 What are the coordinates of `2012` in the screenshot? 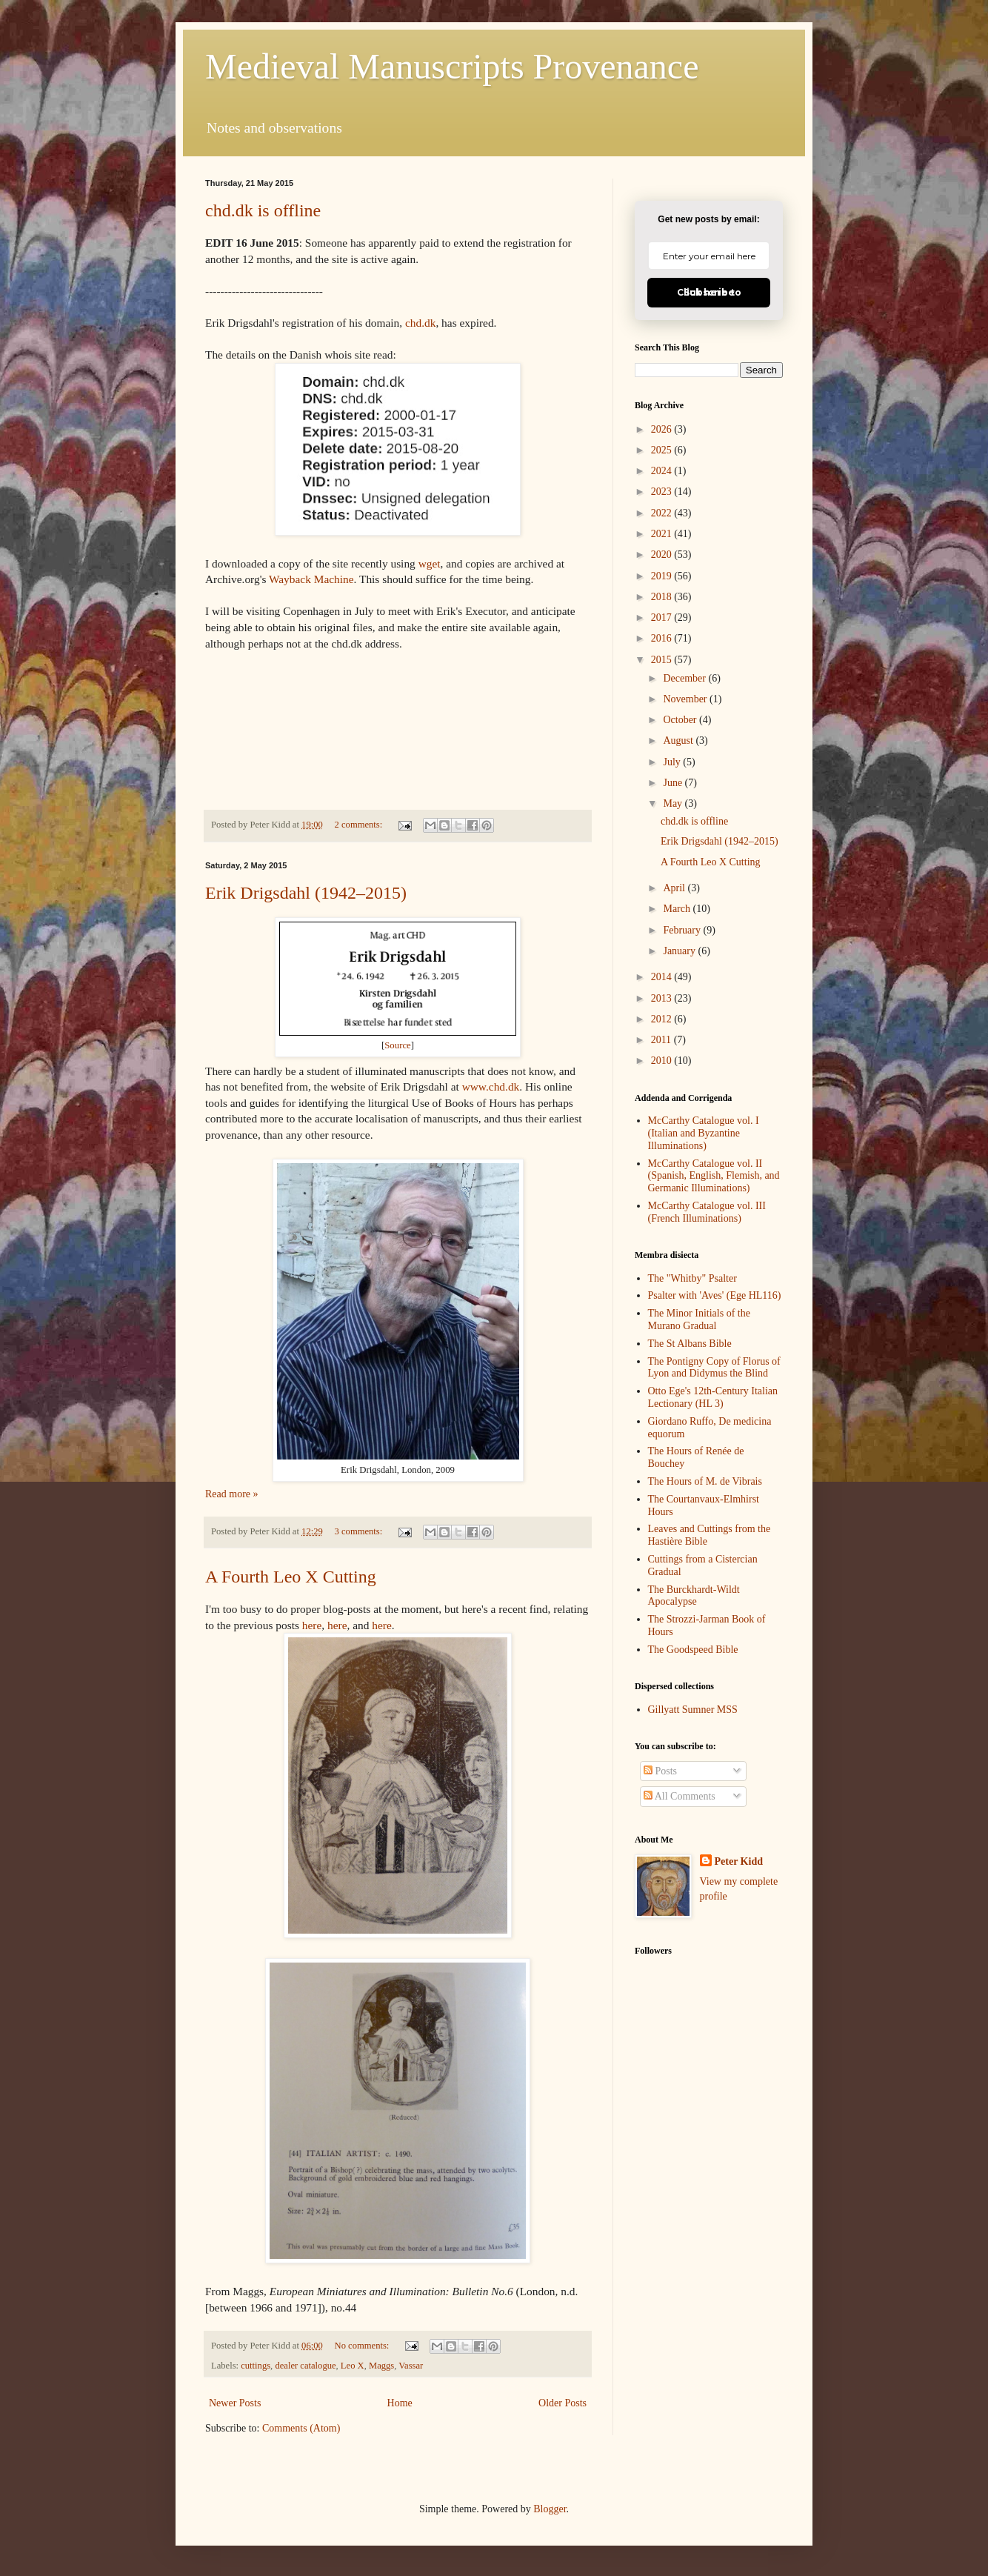 It's located at (663, 1019).